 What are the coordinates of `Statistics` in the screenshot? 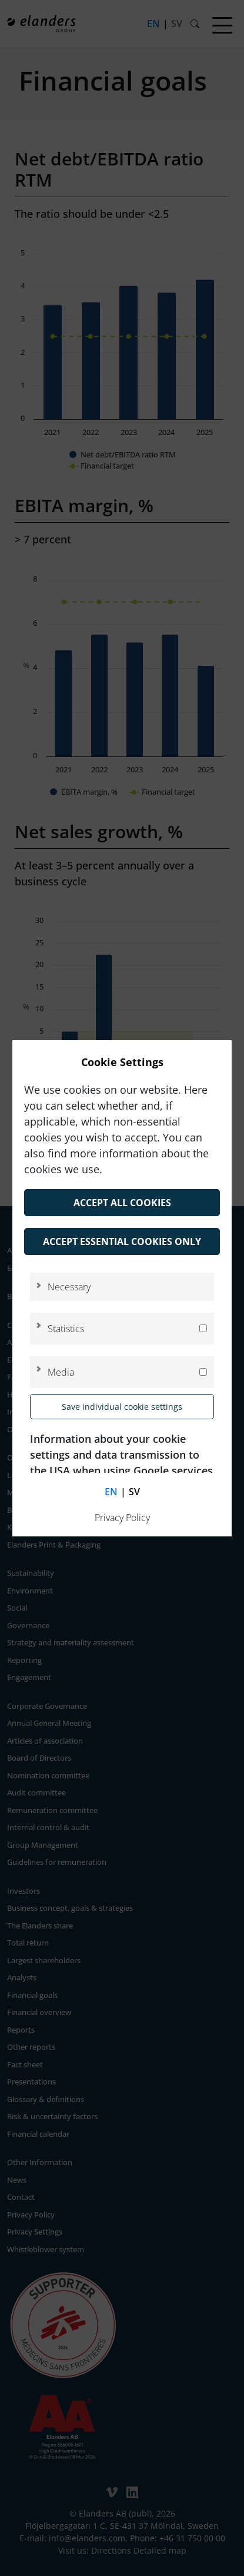 It's located at (66, 1328).